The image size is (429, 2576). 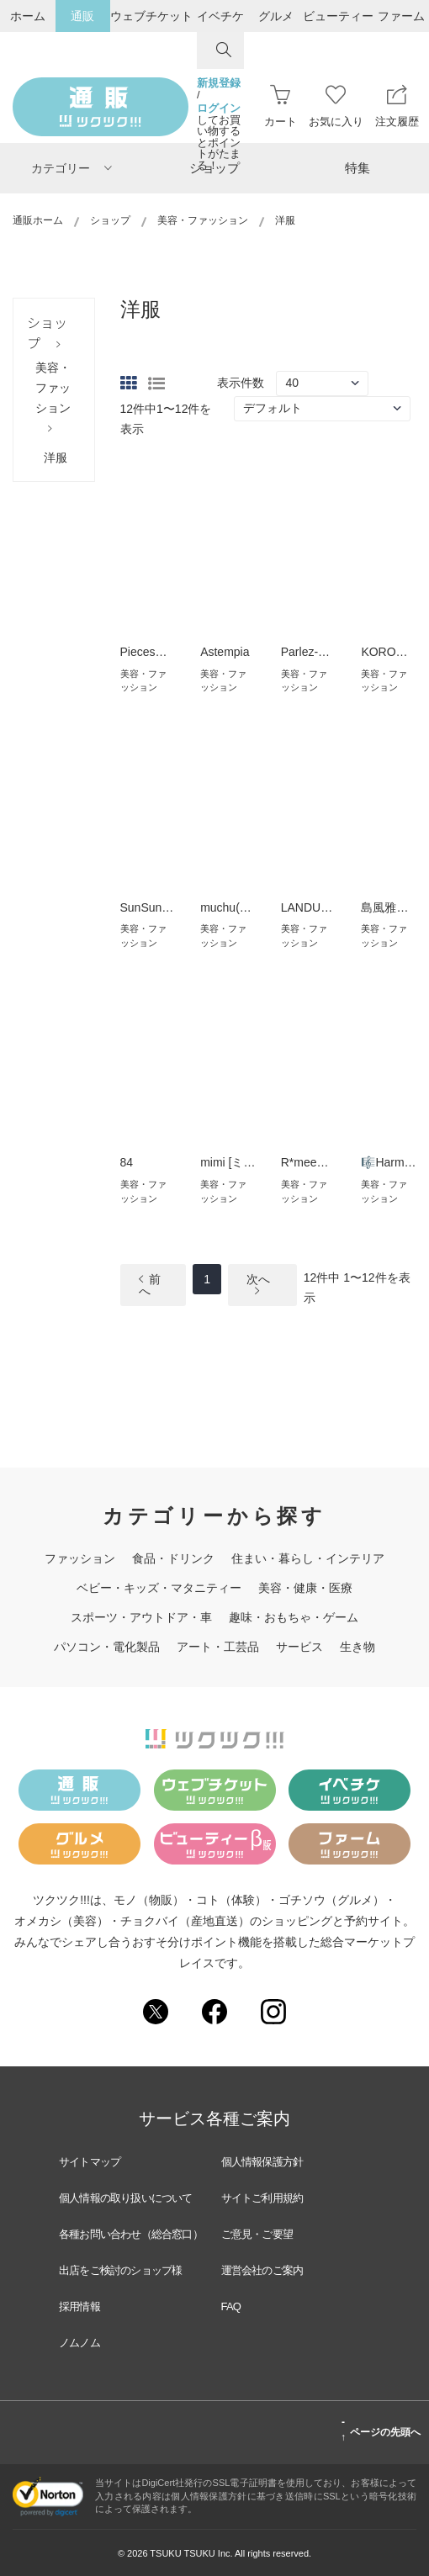 I want to click on 表示件数, so click(x=240, y=382).